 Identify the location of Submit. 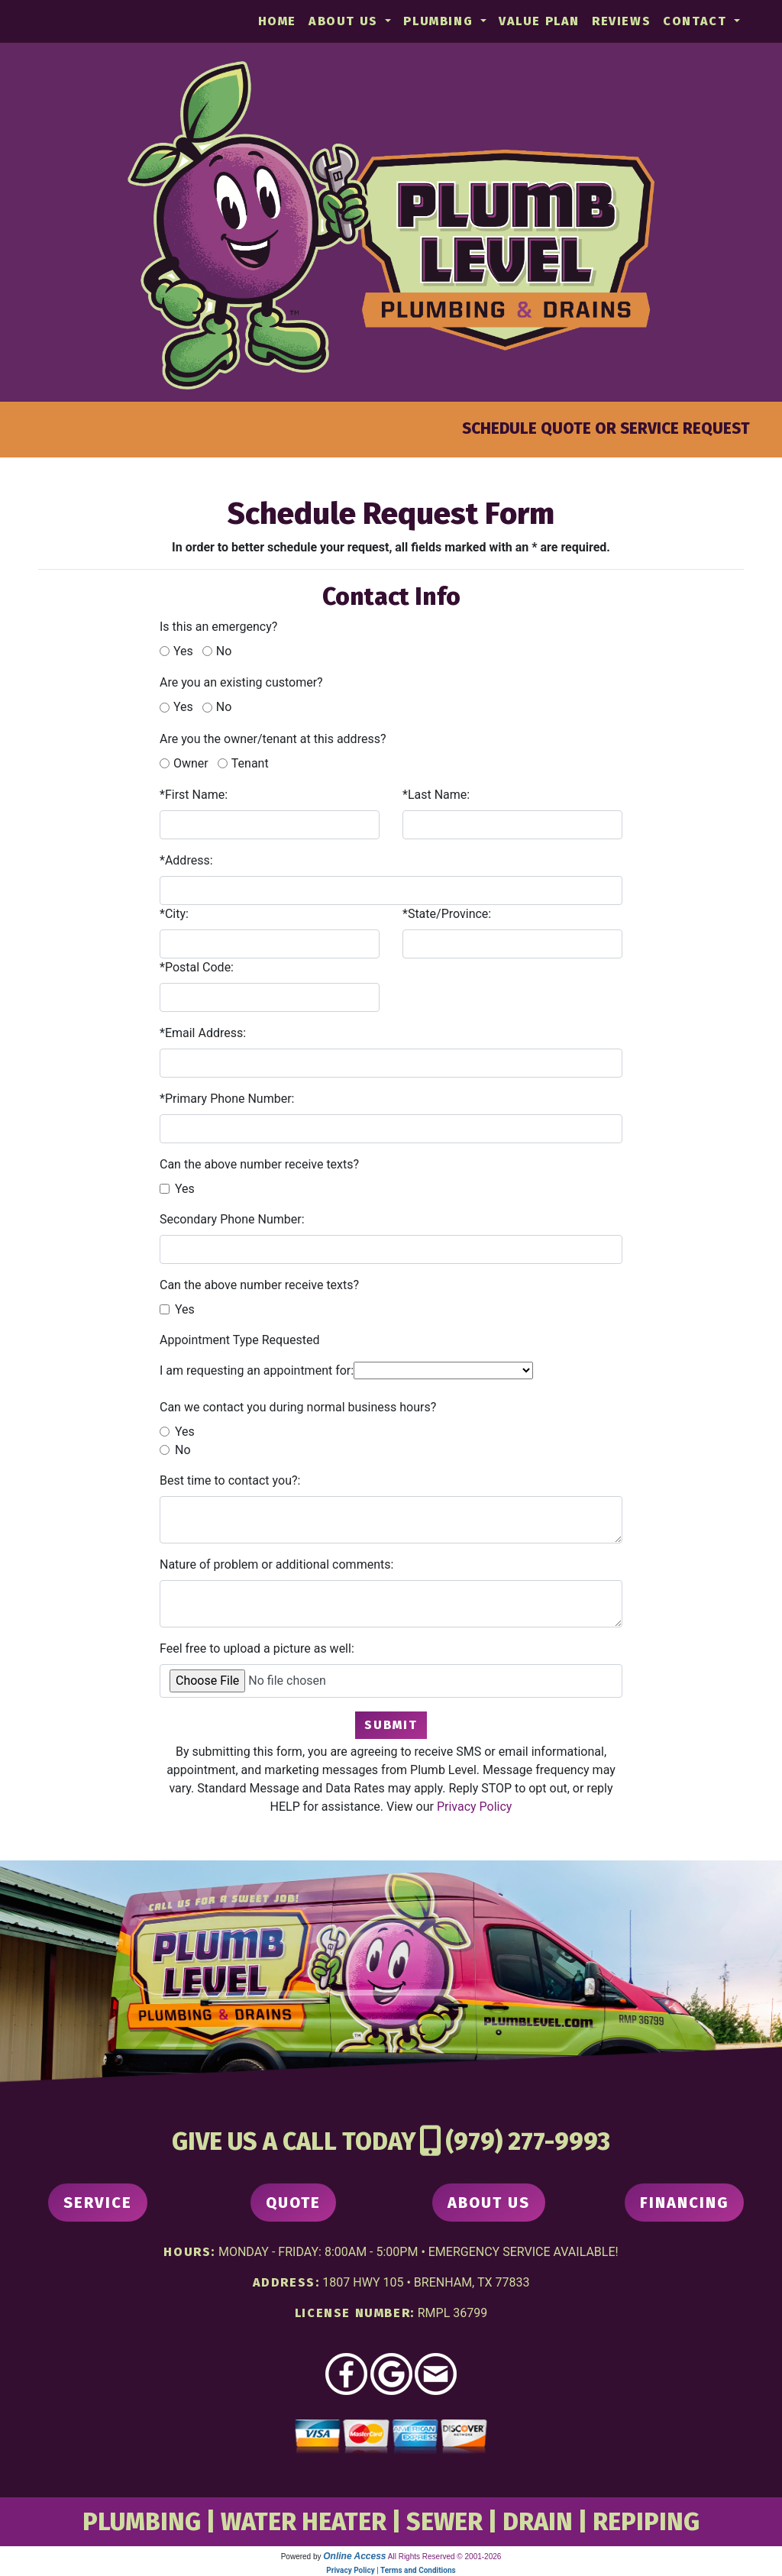
(391, 1725).